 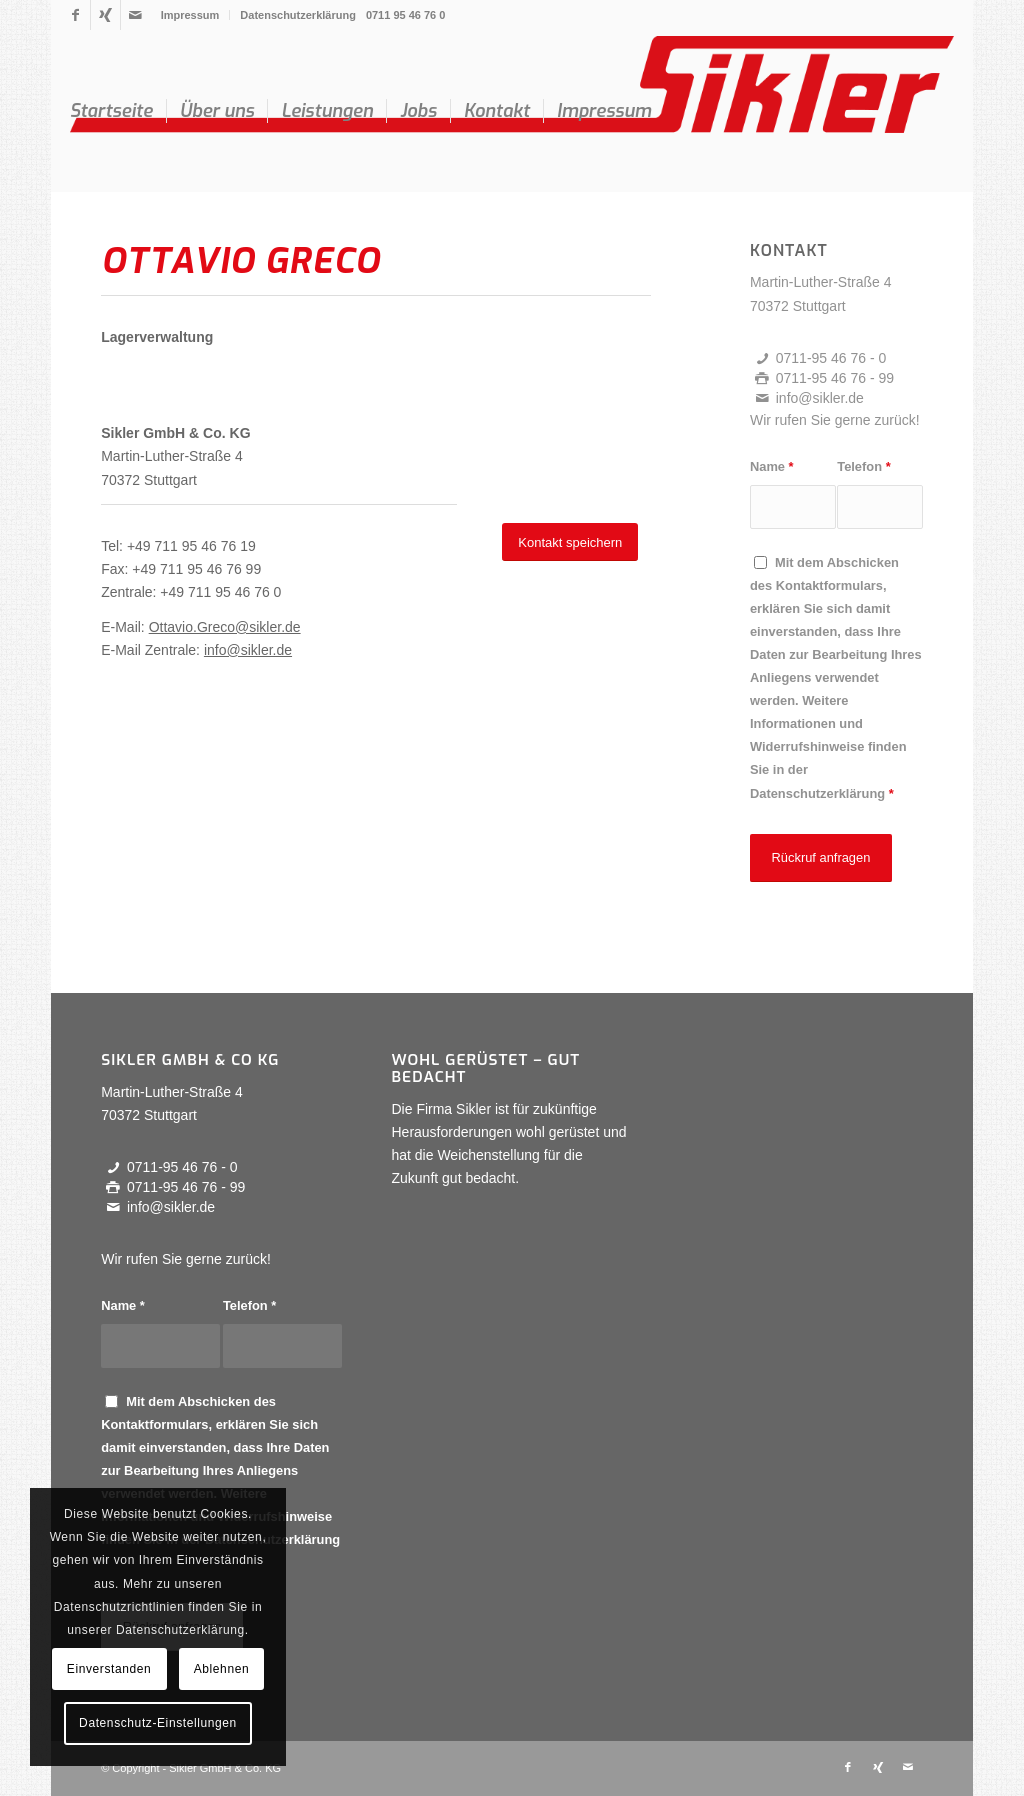 What do you see at coordinates (863, 466) in the screenshot?
I see `Telefon` at bounding box center [863, 466].